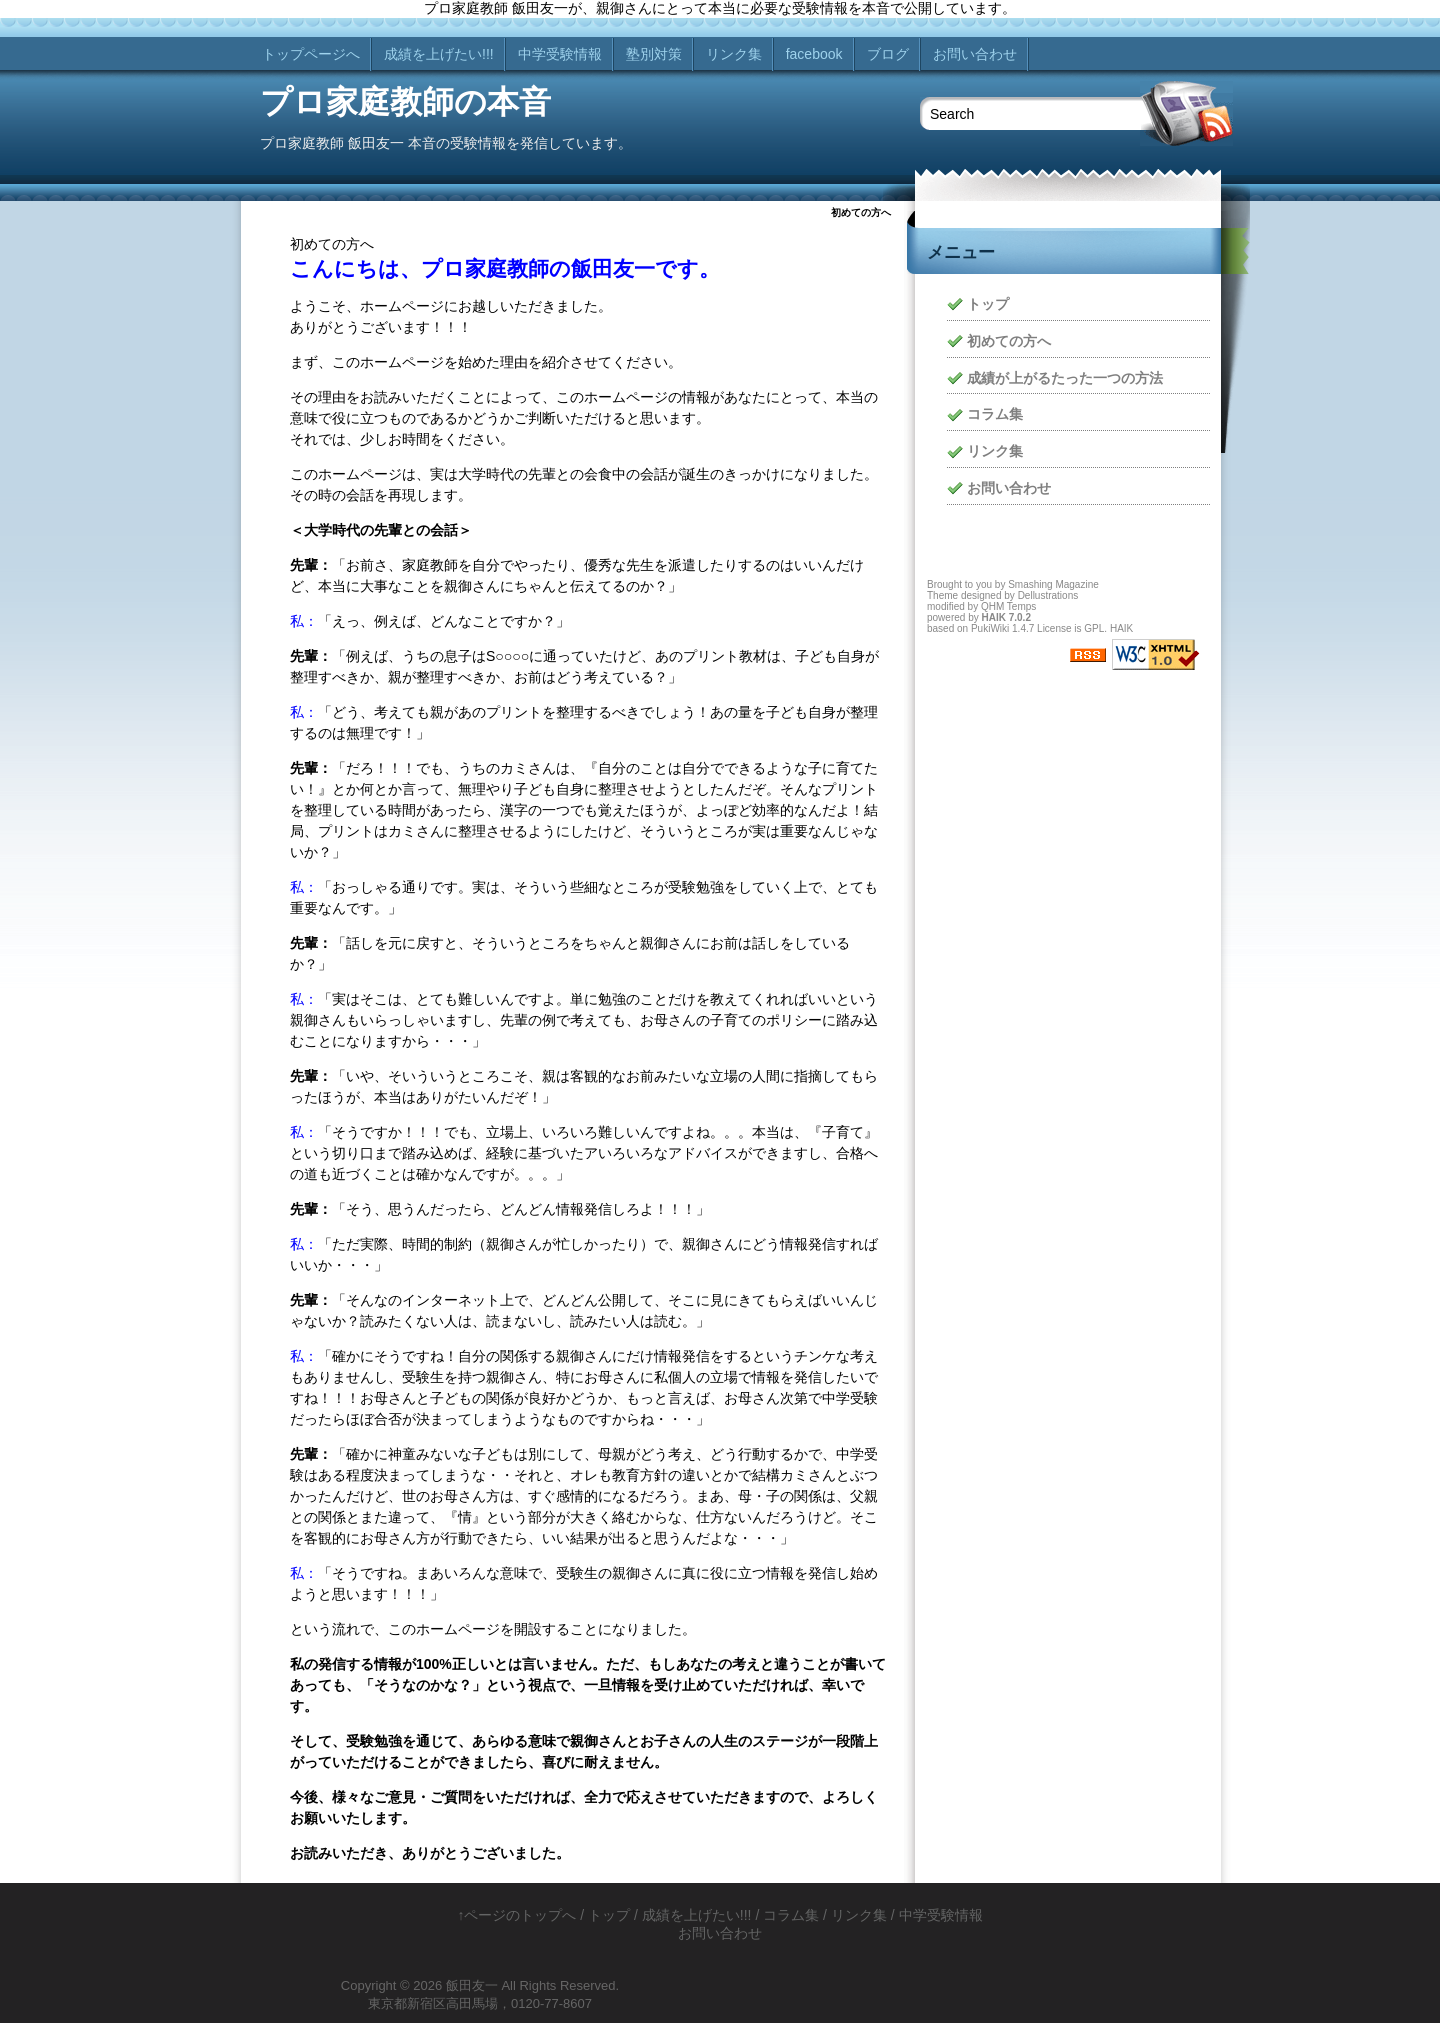 Image resolution: width=1440 pixels, height=2023 pixels. What do you see at coordinates (734, 54) in the screenshot?
I see `リンク集` at bounding box center [734, 54].